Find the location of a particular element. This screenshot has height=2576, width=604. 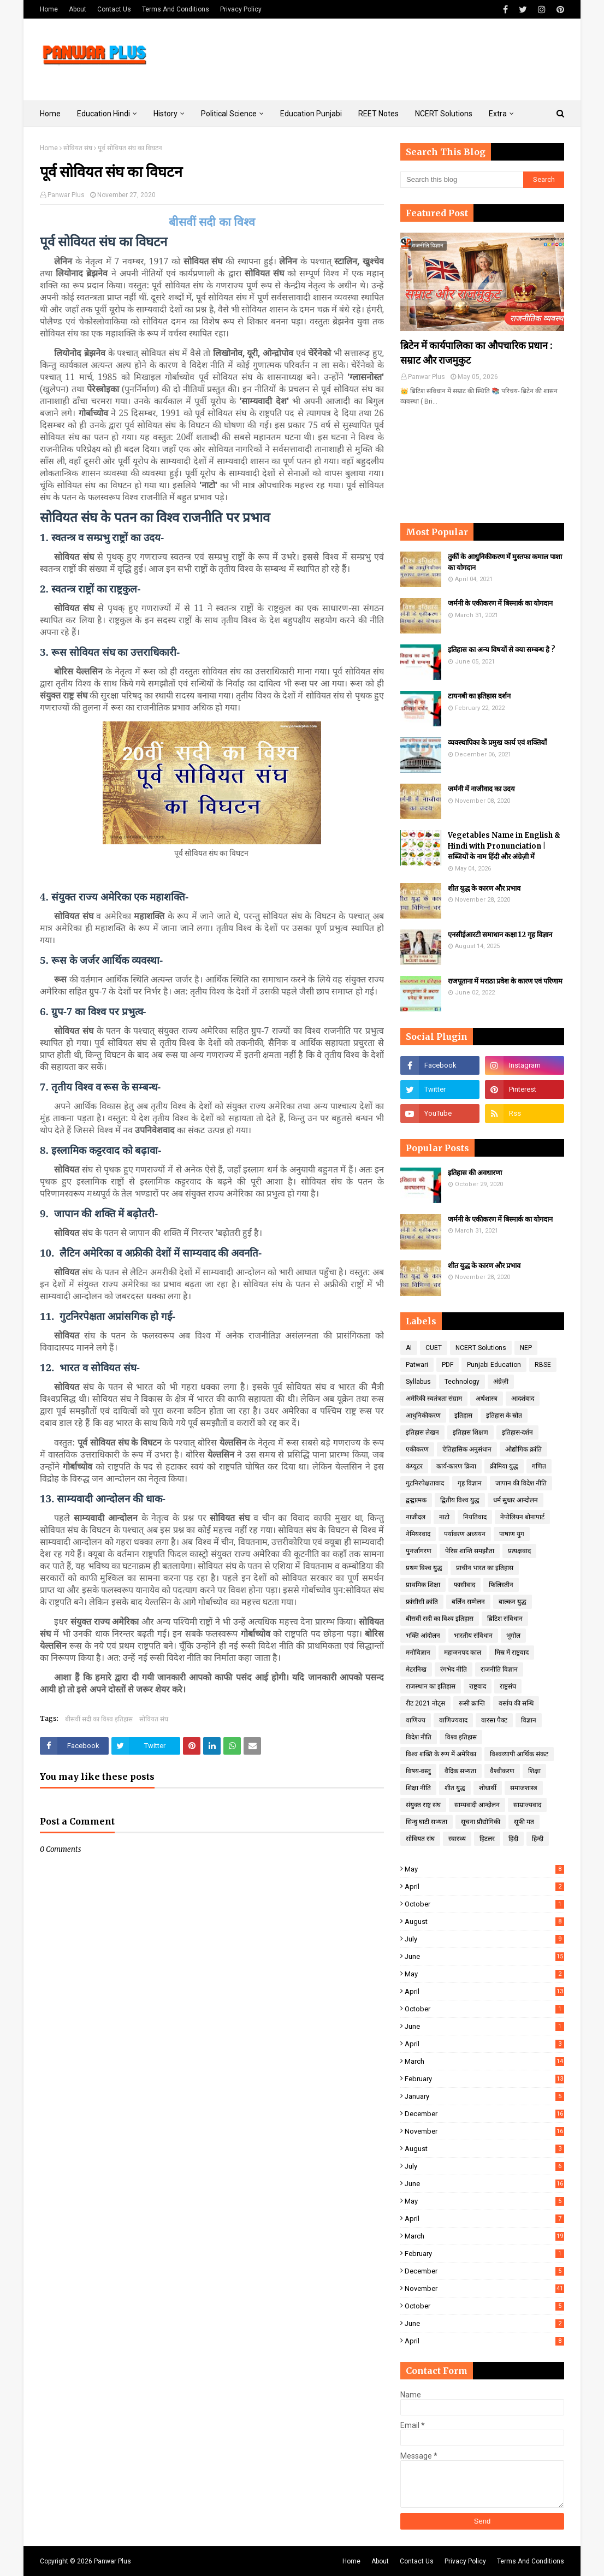

July is located at coordinates (484, 1939).